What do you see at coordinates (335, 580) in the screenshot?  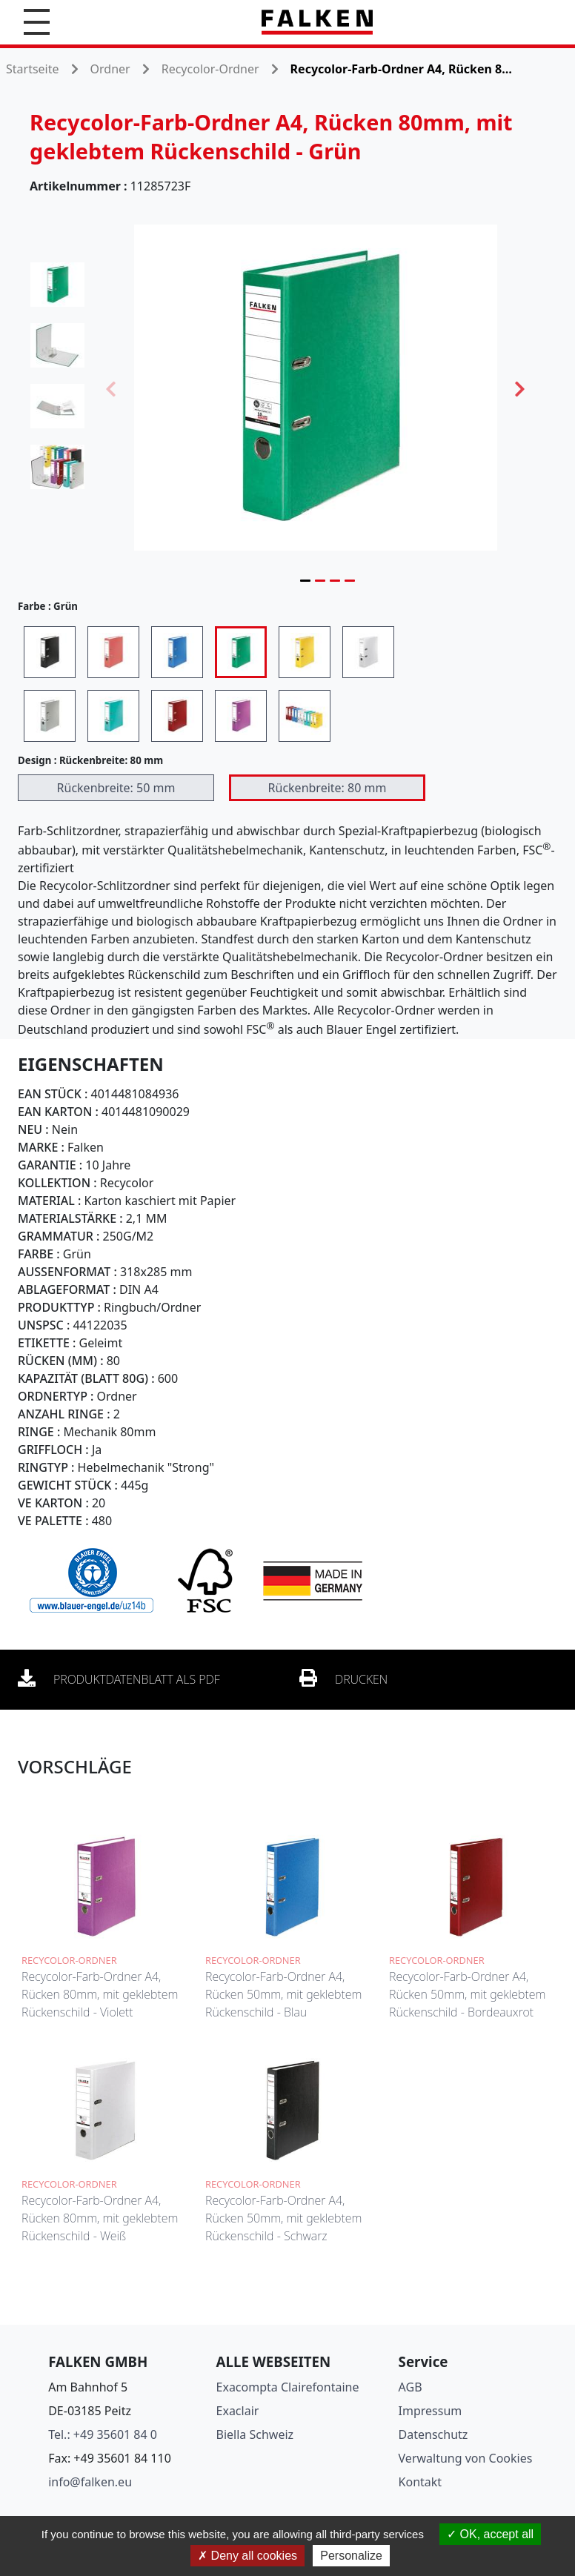 I see `3 [tab]` at bounding box center [335, 580].